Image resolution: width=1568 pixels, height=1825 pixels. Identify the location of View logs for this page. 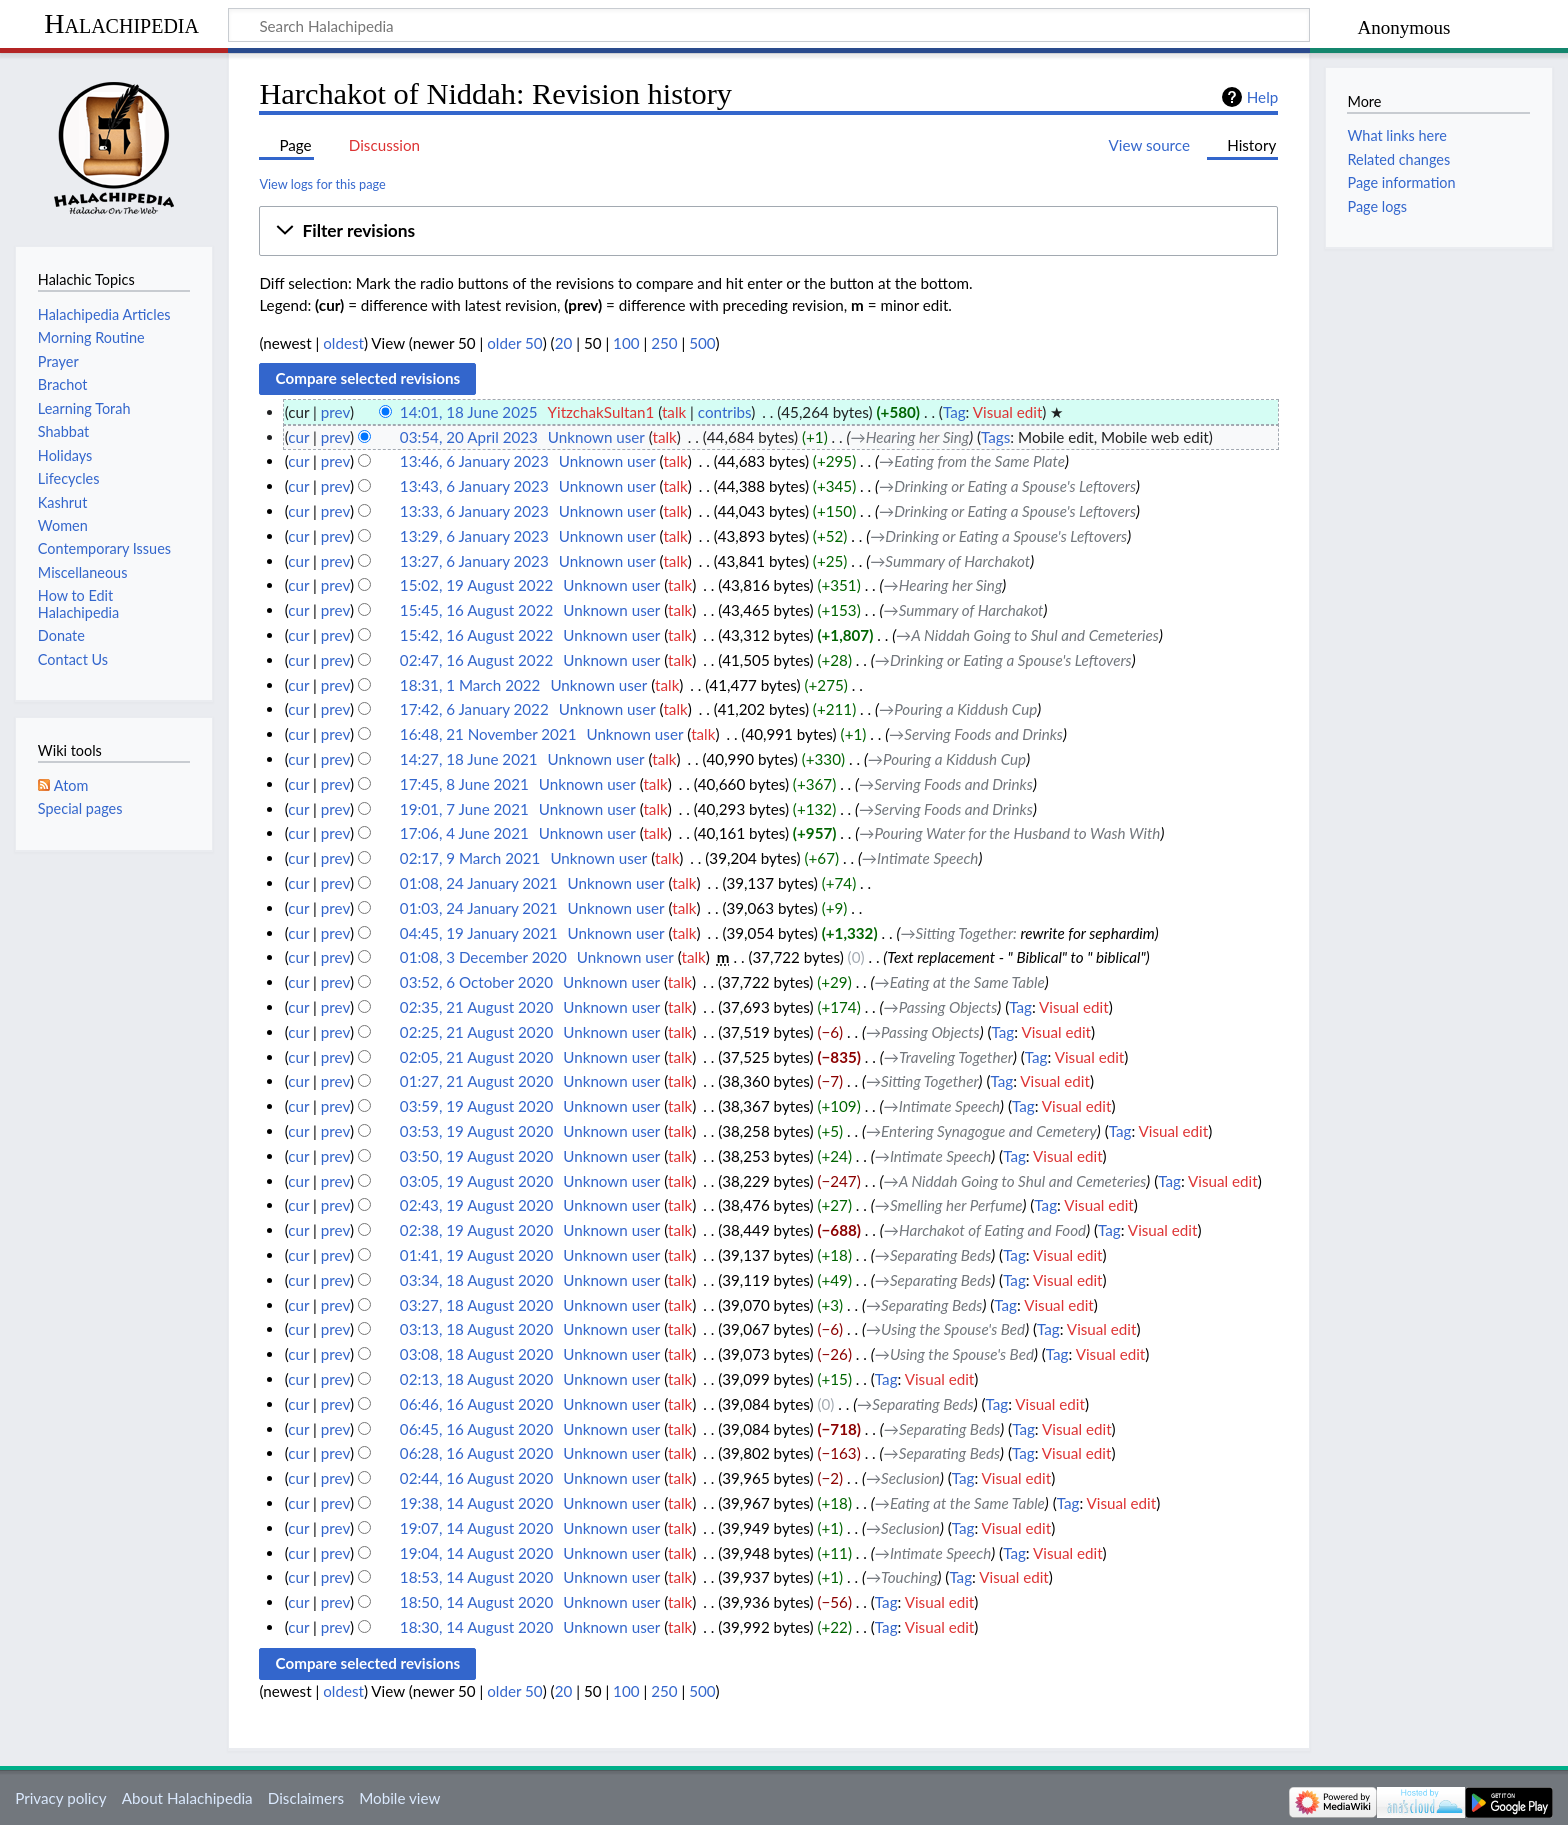
(322, 184).